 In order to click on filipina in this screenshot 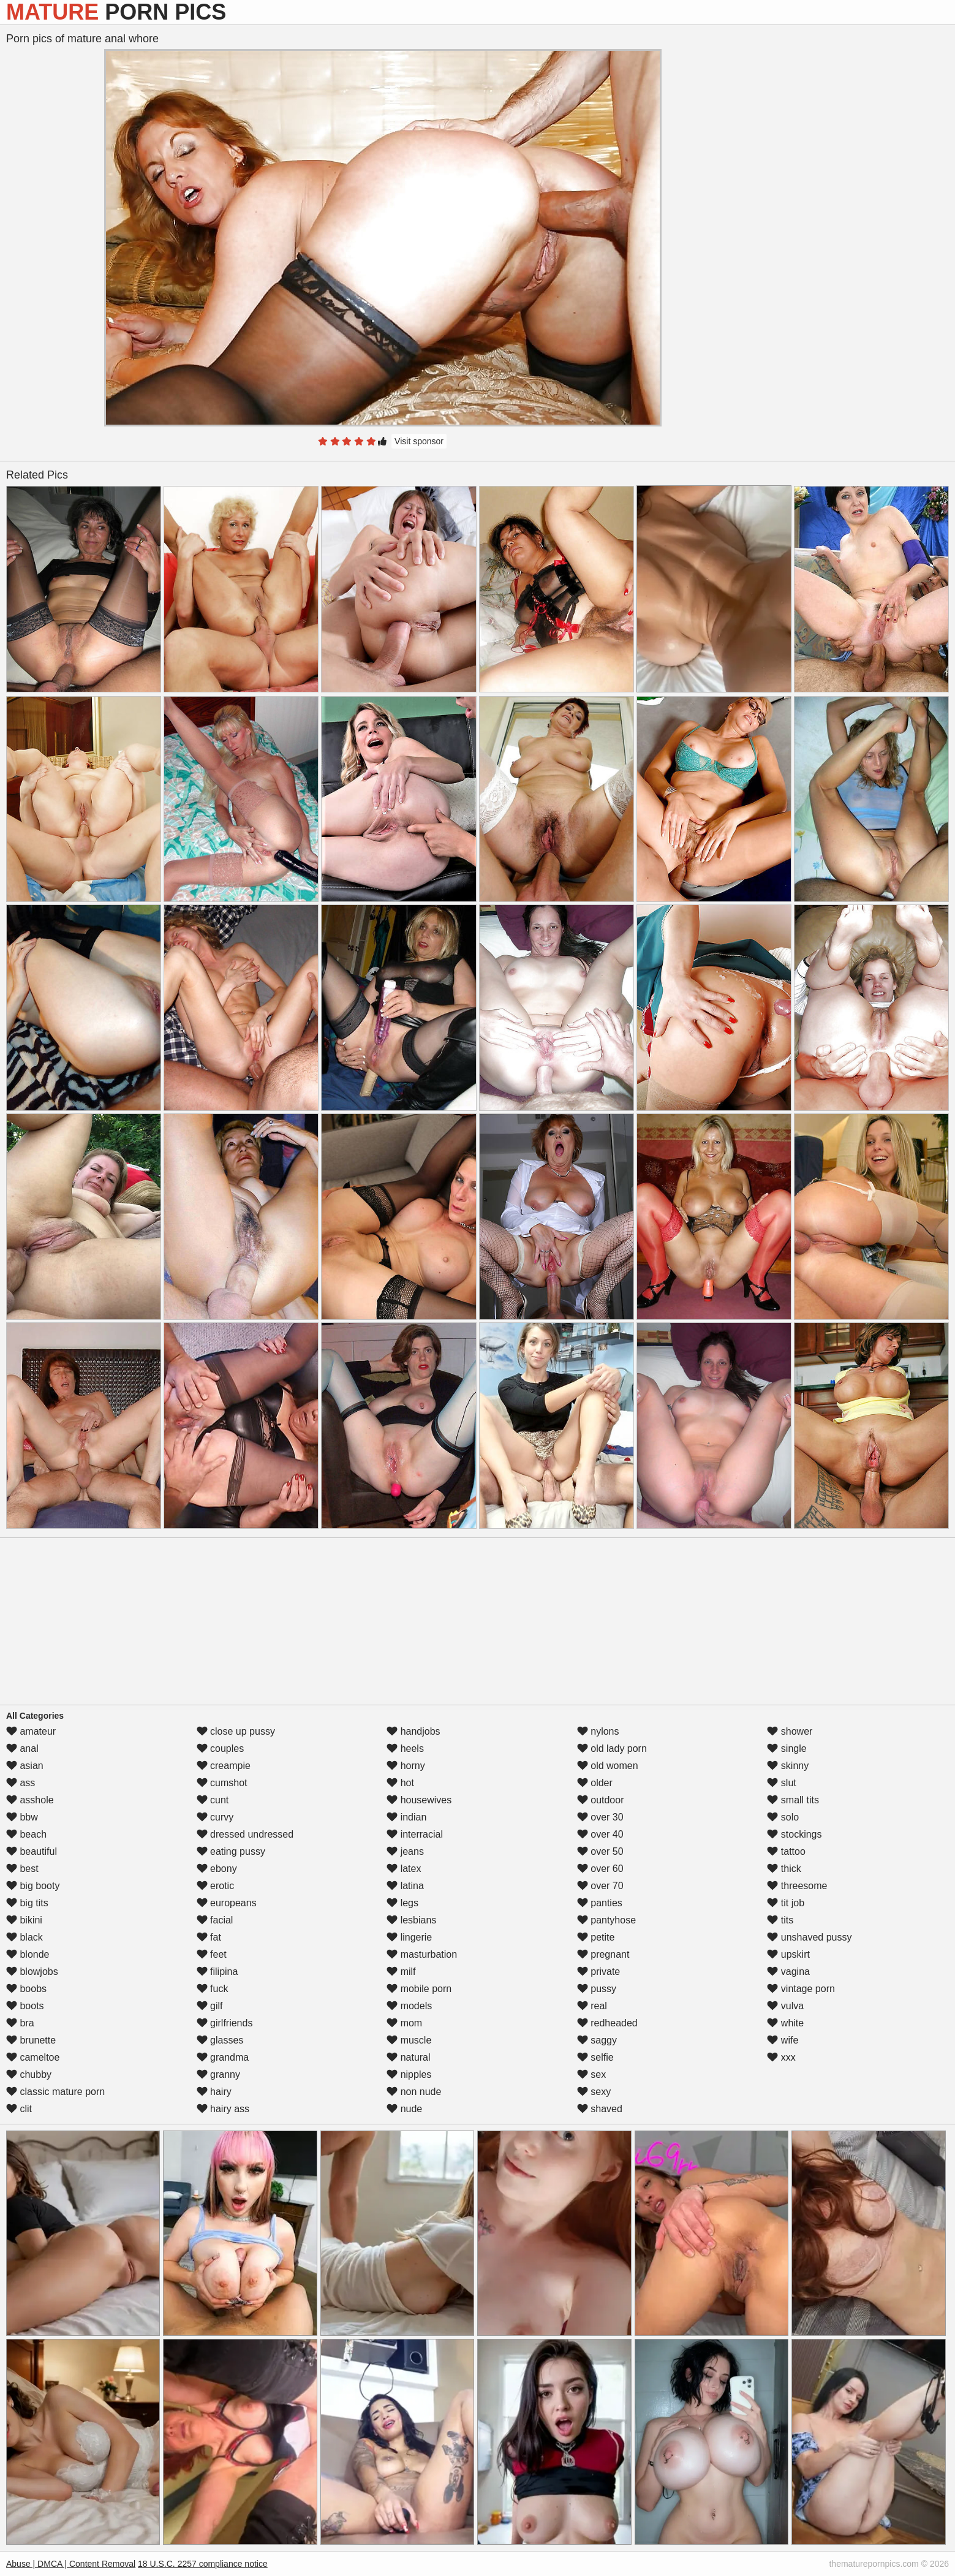, I will do `click(217, 1971)`.